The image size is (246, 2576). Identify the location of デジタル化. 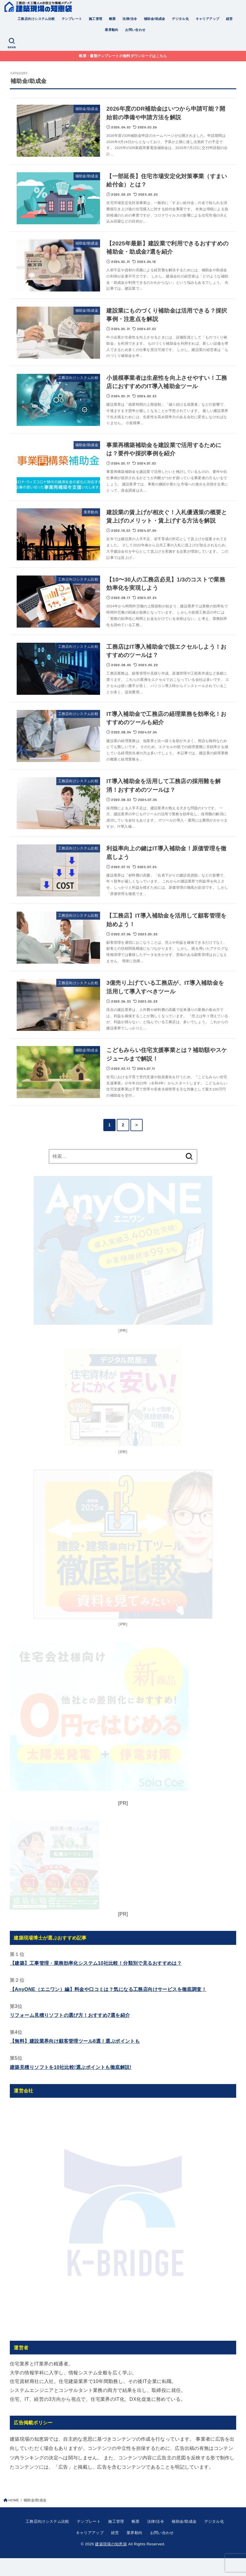
(180, 19).